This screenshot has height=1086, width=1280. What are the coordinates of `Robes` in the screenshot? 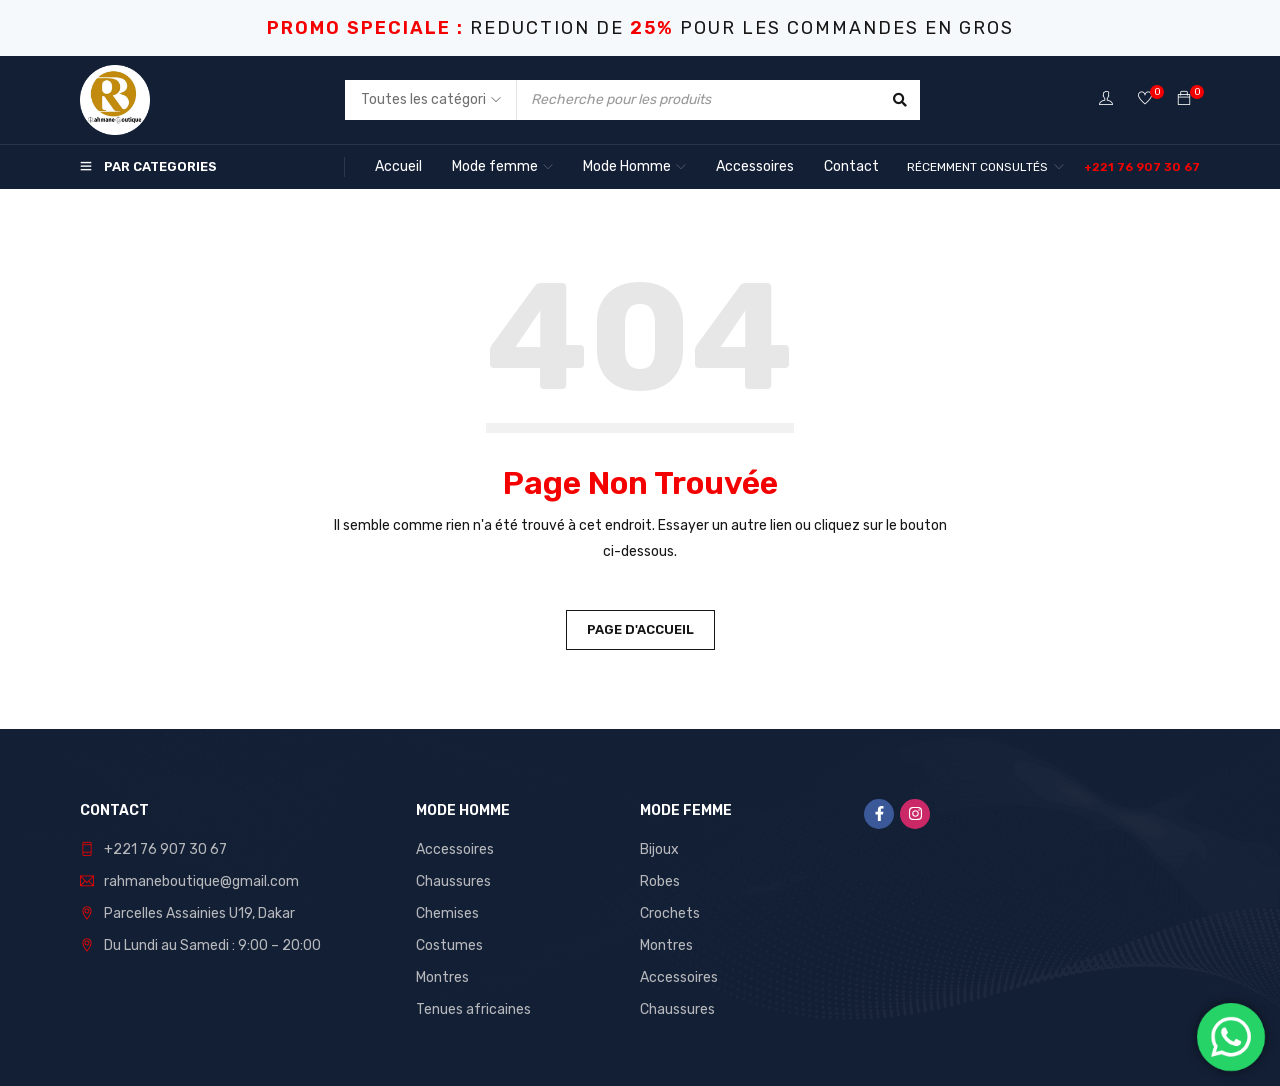 It's located at (660, 881).